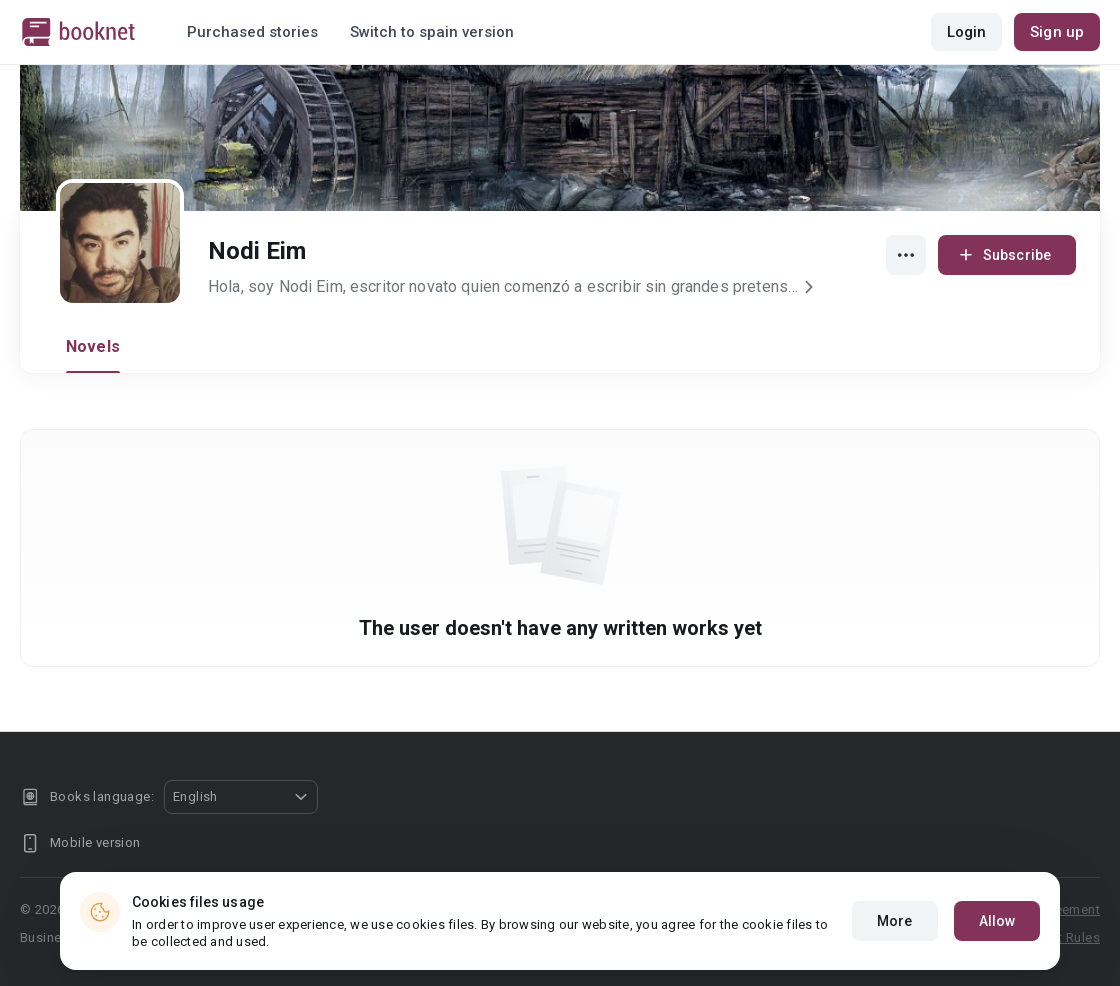 The image size is (1120, 986). What do you see at coordinates (967, 32) in the screenshot?
I see `Login` at bounding box center [967, 32].